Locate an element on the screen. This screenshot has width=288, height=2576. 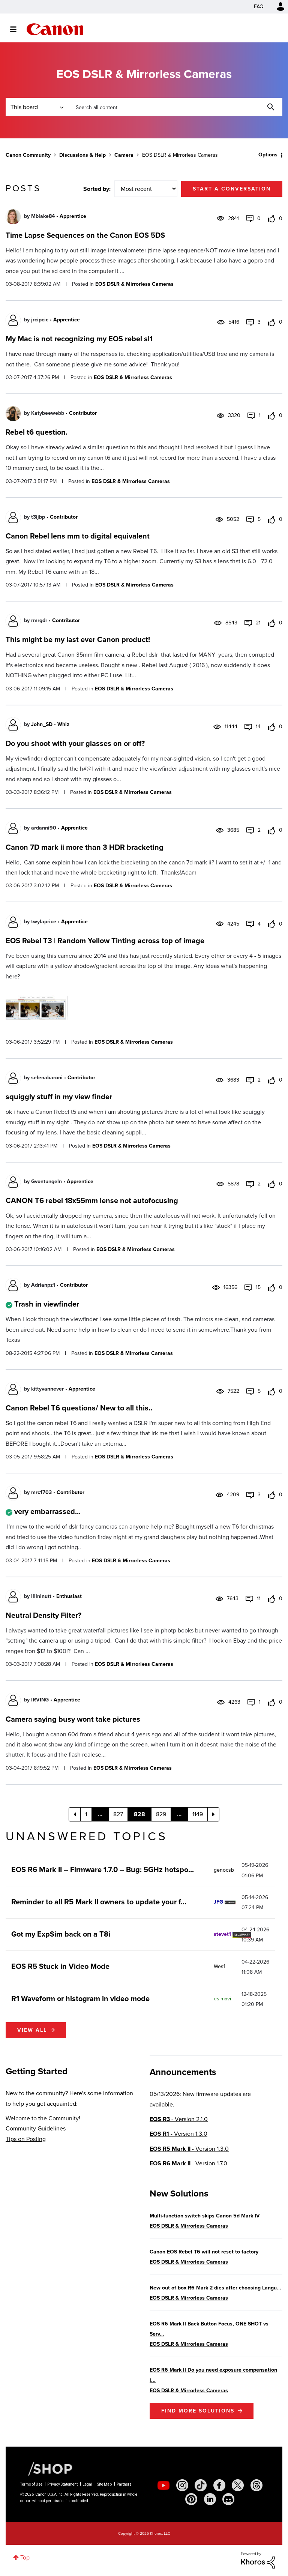
[Canon Shop Link] is located at coordinates (46, 2468).